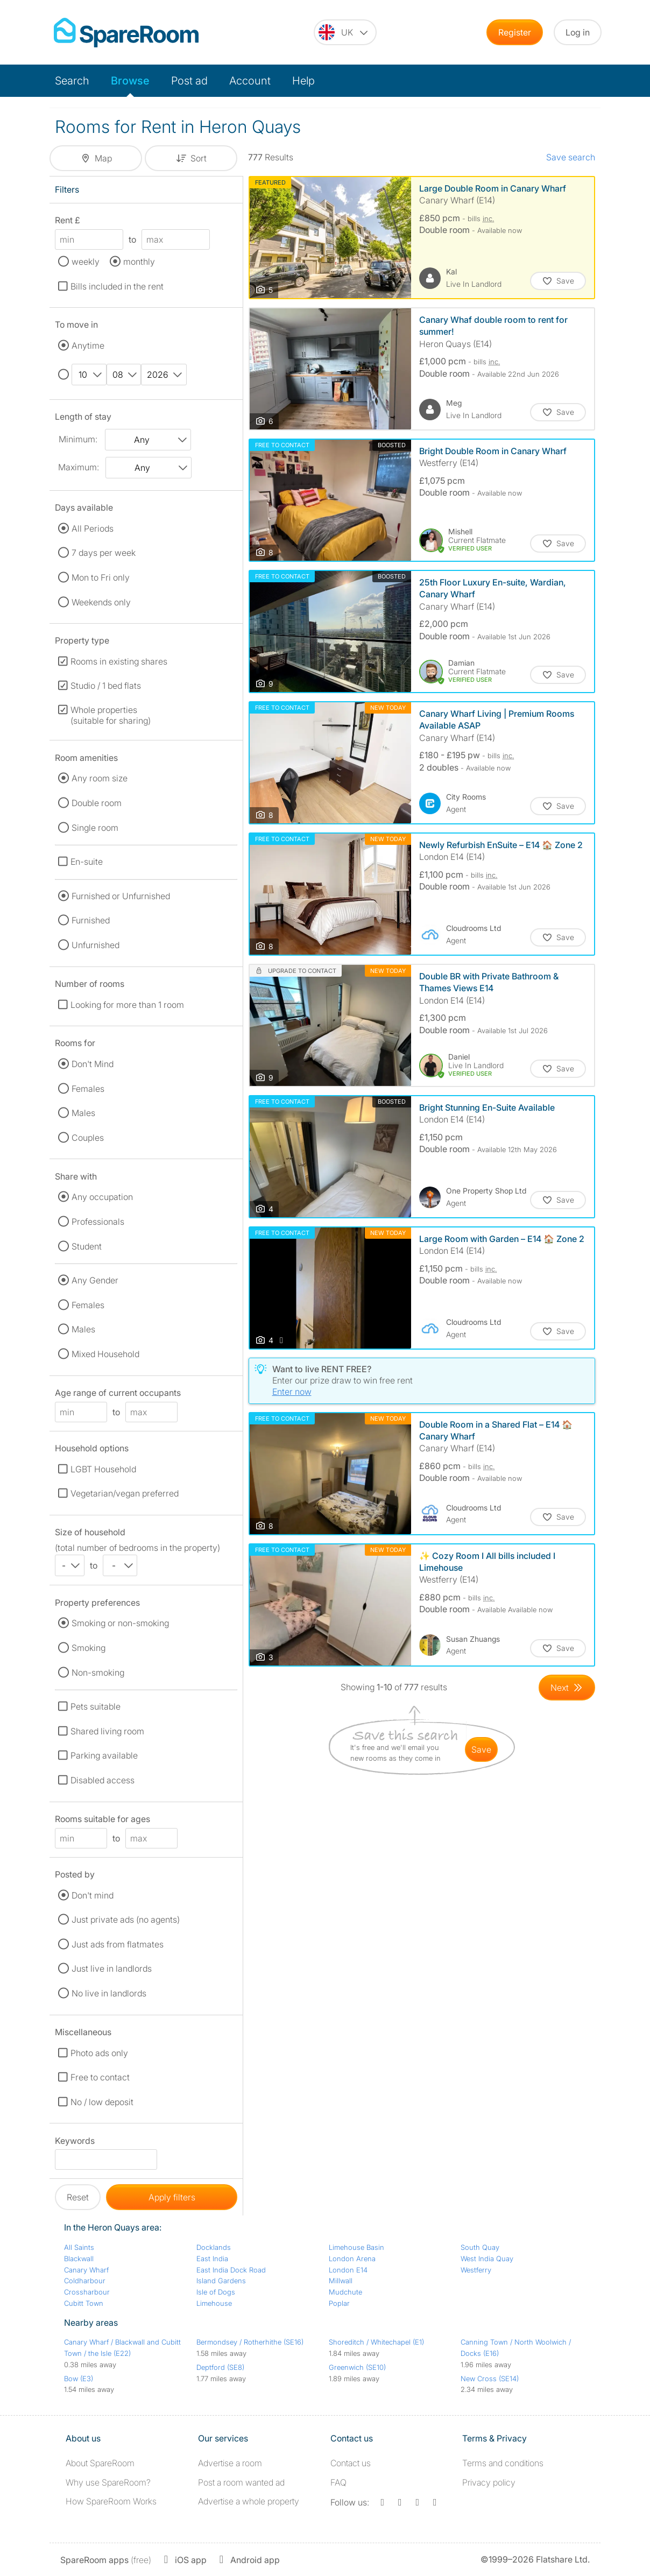  I want to click on Shared living room, so click(107, 1731).